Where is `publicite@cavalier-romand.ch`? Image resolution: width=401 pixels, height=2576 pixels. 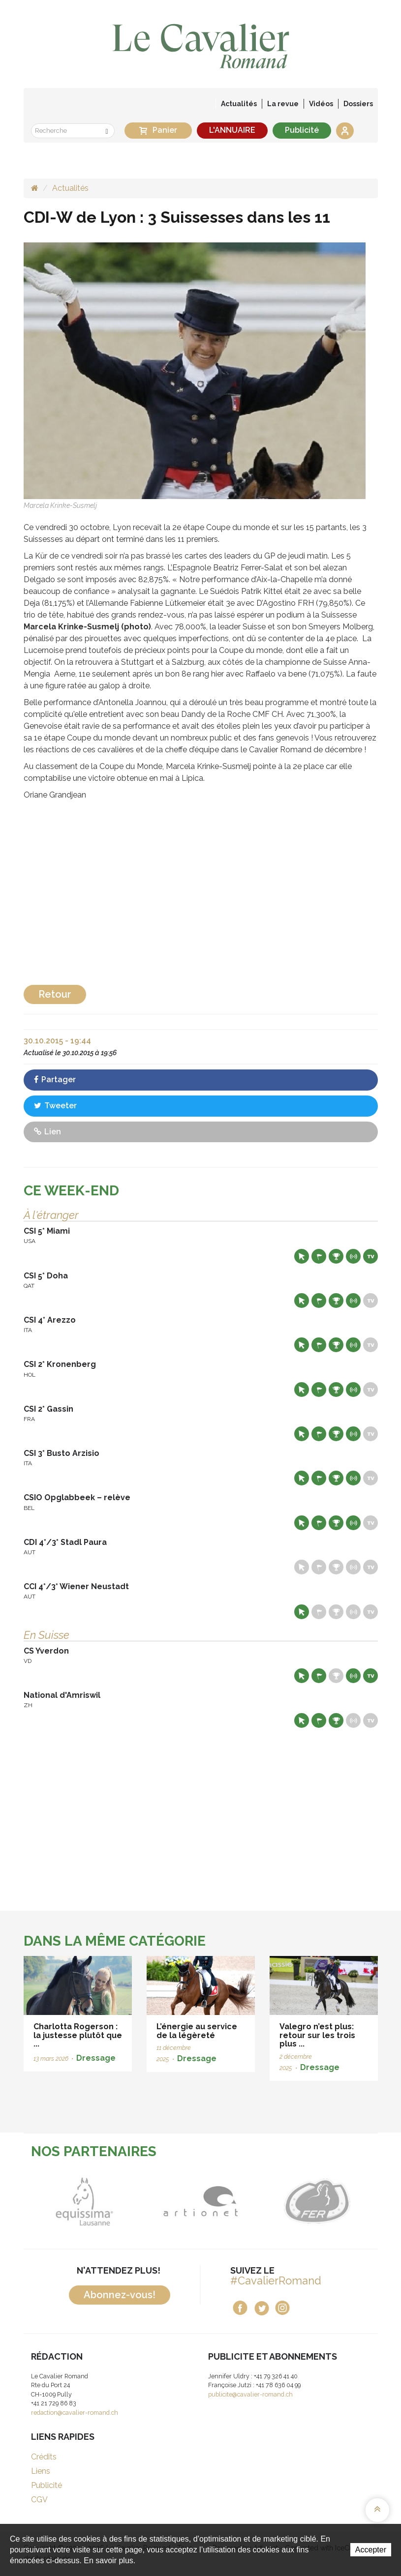 publicite@cavalier-romand.ch is located at coordinates (250, 2394).